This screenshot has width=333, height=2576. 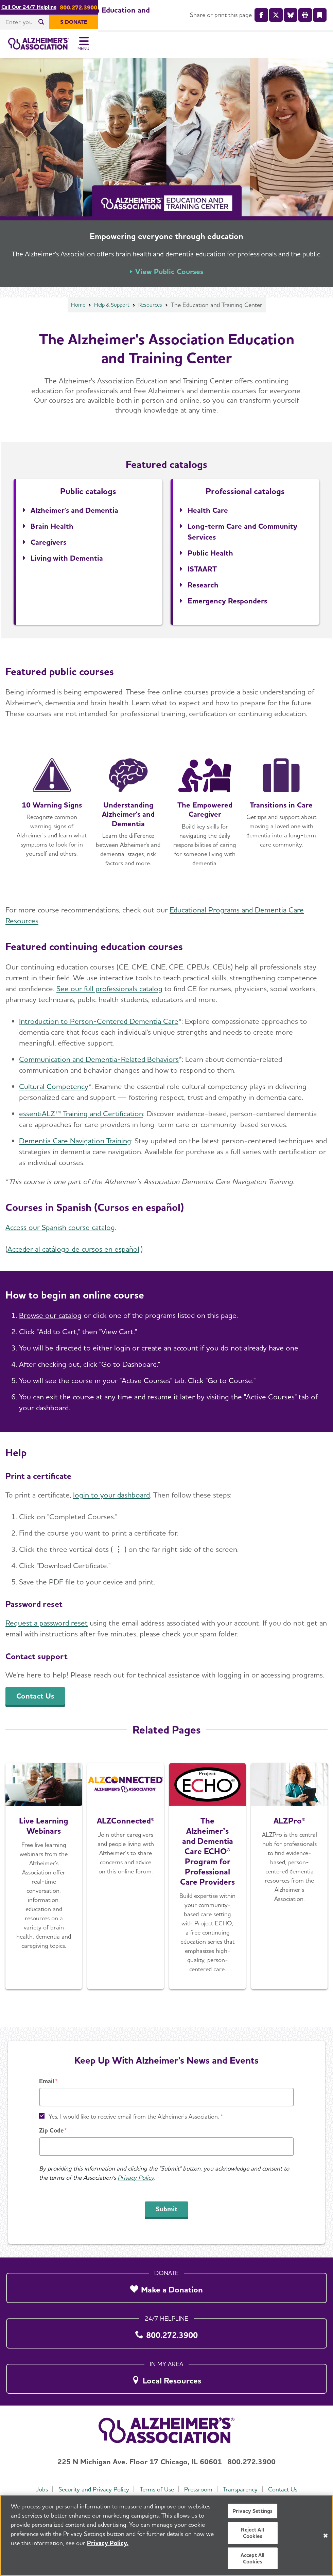 What do you see at coordinates (136, 2177) in the screenshot?
I see `Privacy Policy` at bounding box center [136, 2177].